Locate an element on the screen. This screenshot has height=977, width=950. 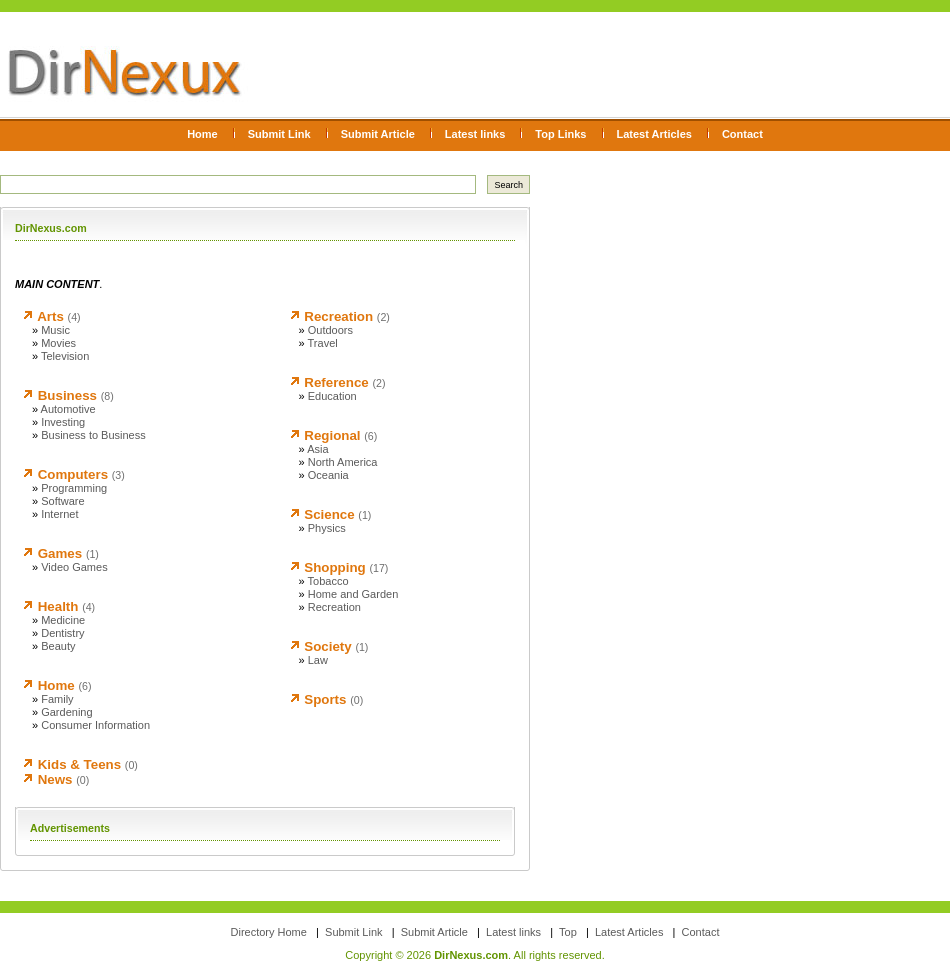
Business to Business is located at coordinates (93, 435).